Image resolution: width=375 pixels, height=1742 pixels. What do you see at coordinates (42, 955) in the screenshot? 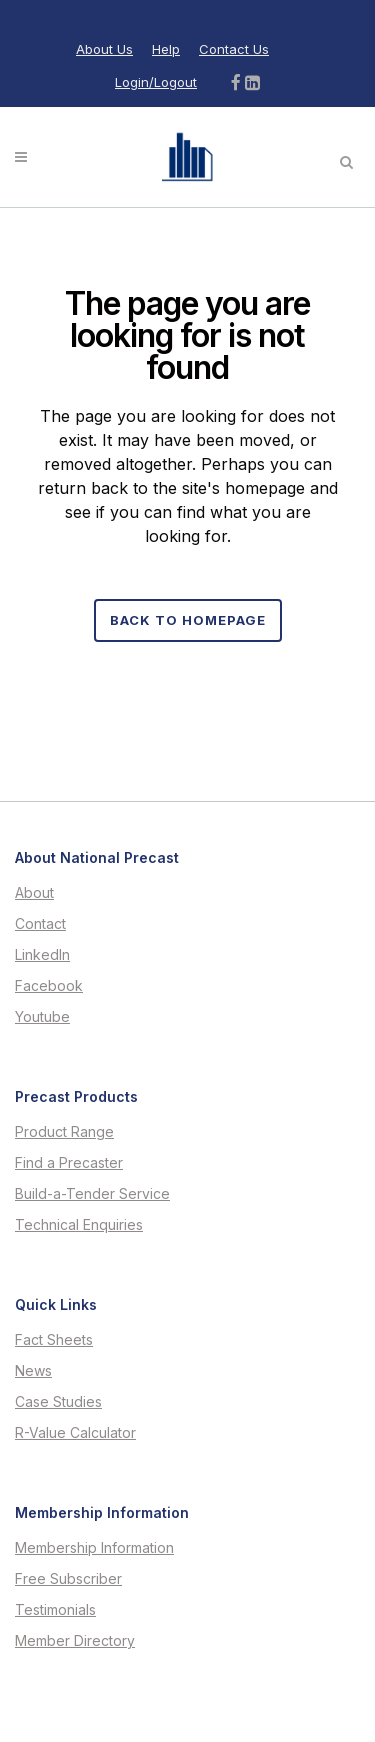
I see `LinkedIn` at bounding box center [42, 955].